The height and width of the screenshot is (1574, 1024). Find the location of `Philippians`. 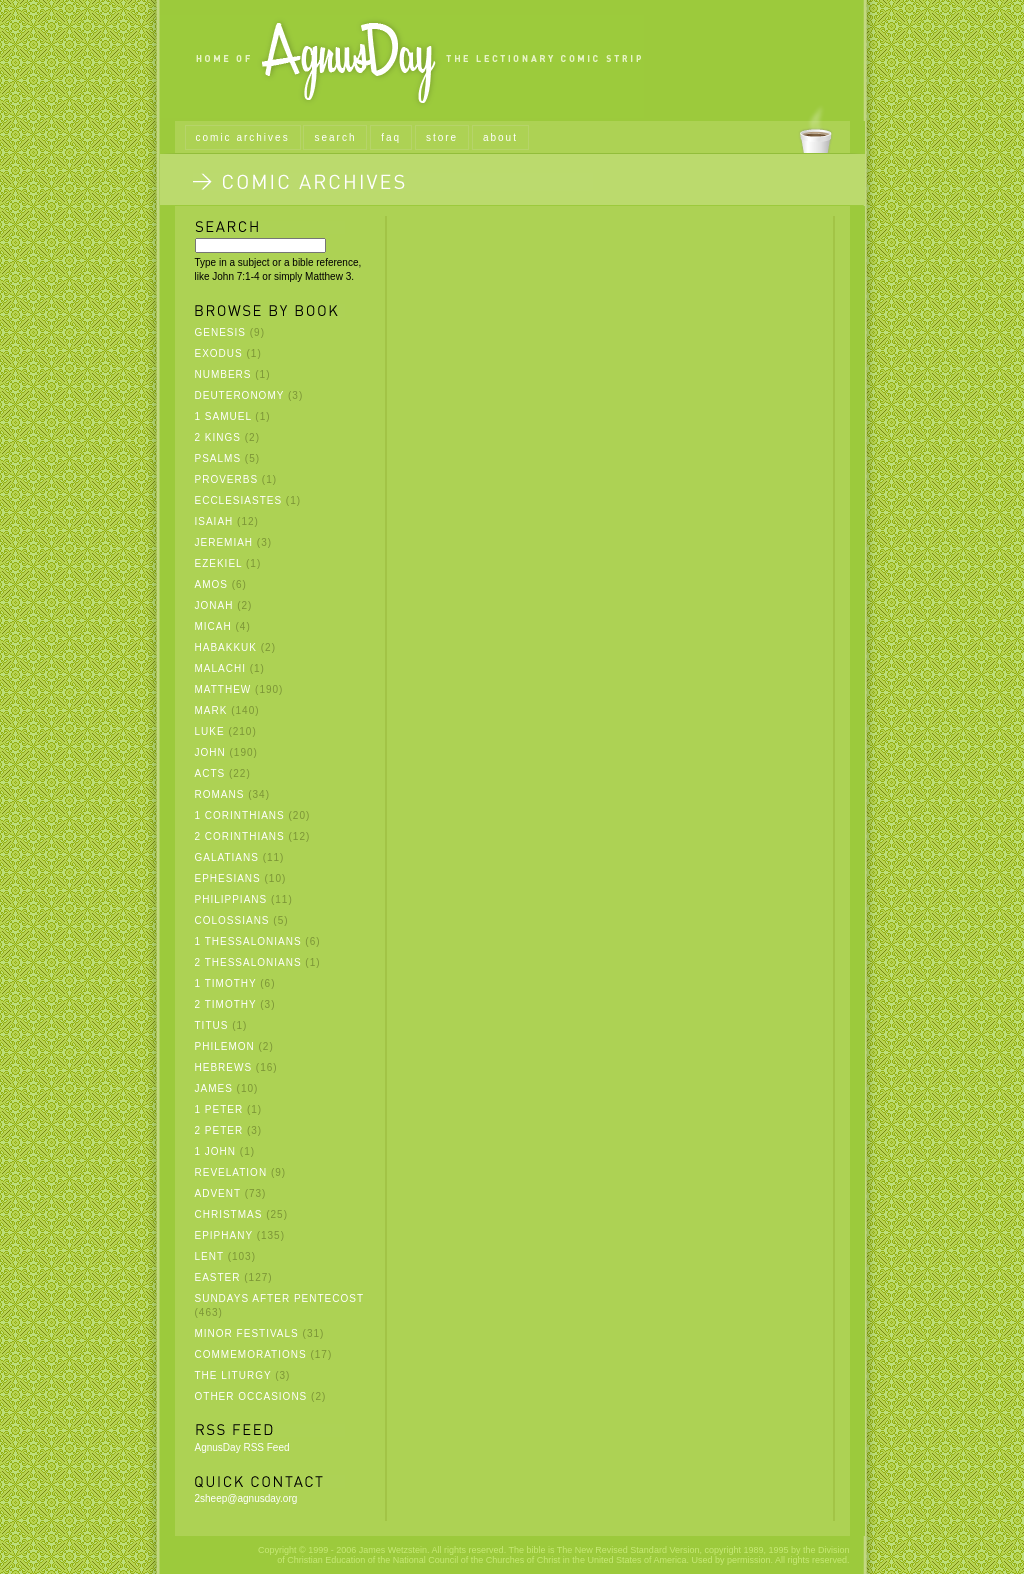

Philippians is located at coordinates (231, 899).